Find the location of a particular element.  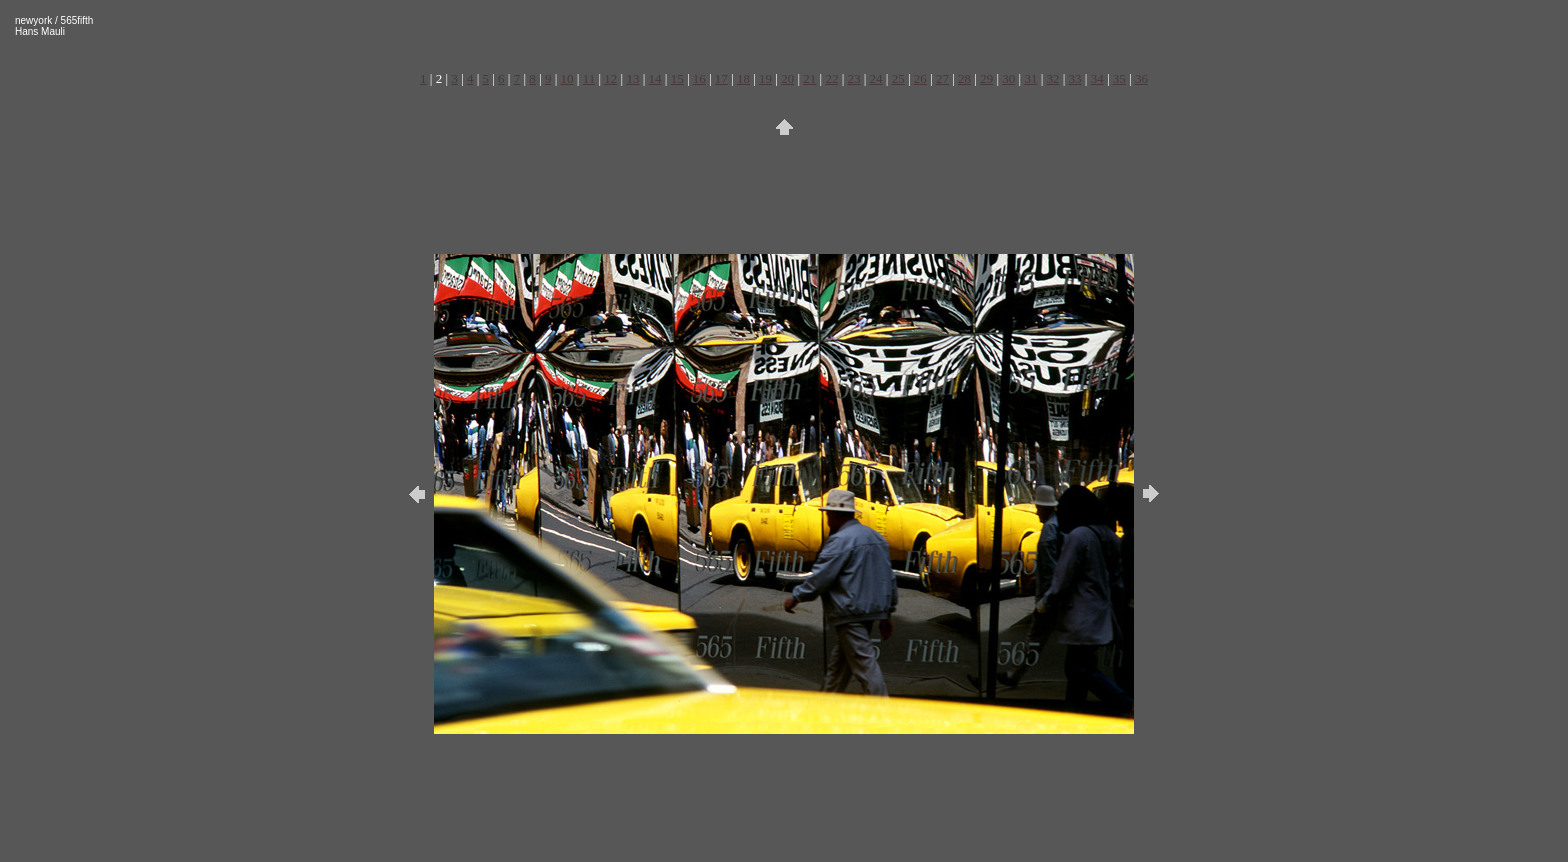

11 is located at coordinates (589, 78).